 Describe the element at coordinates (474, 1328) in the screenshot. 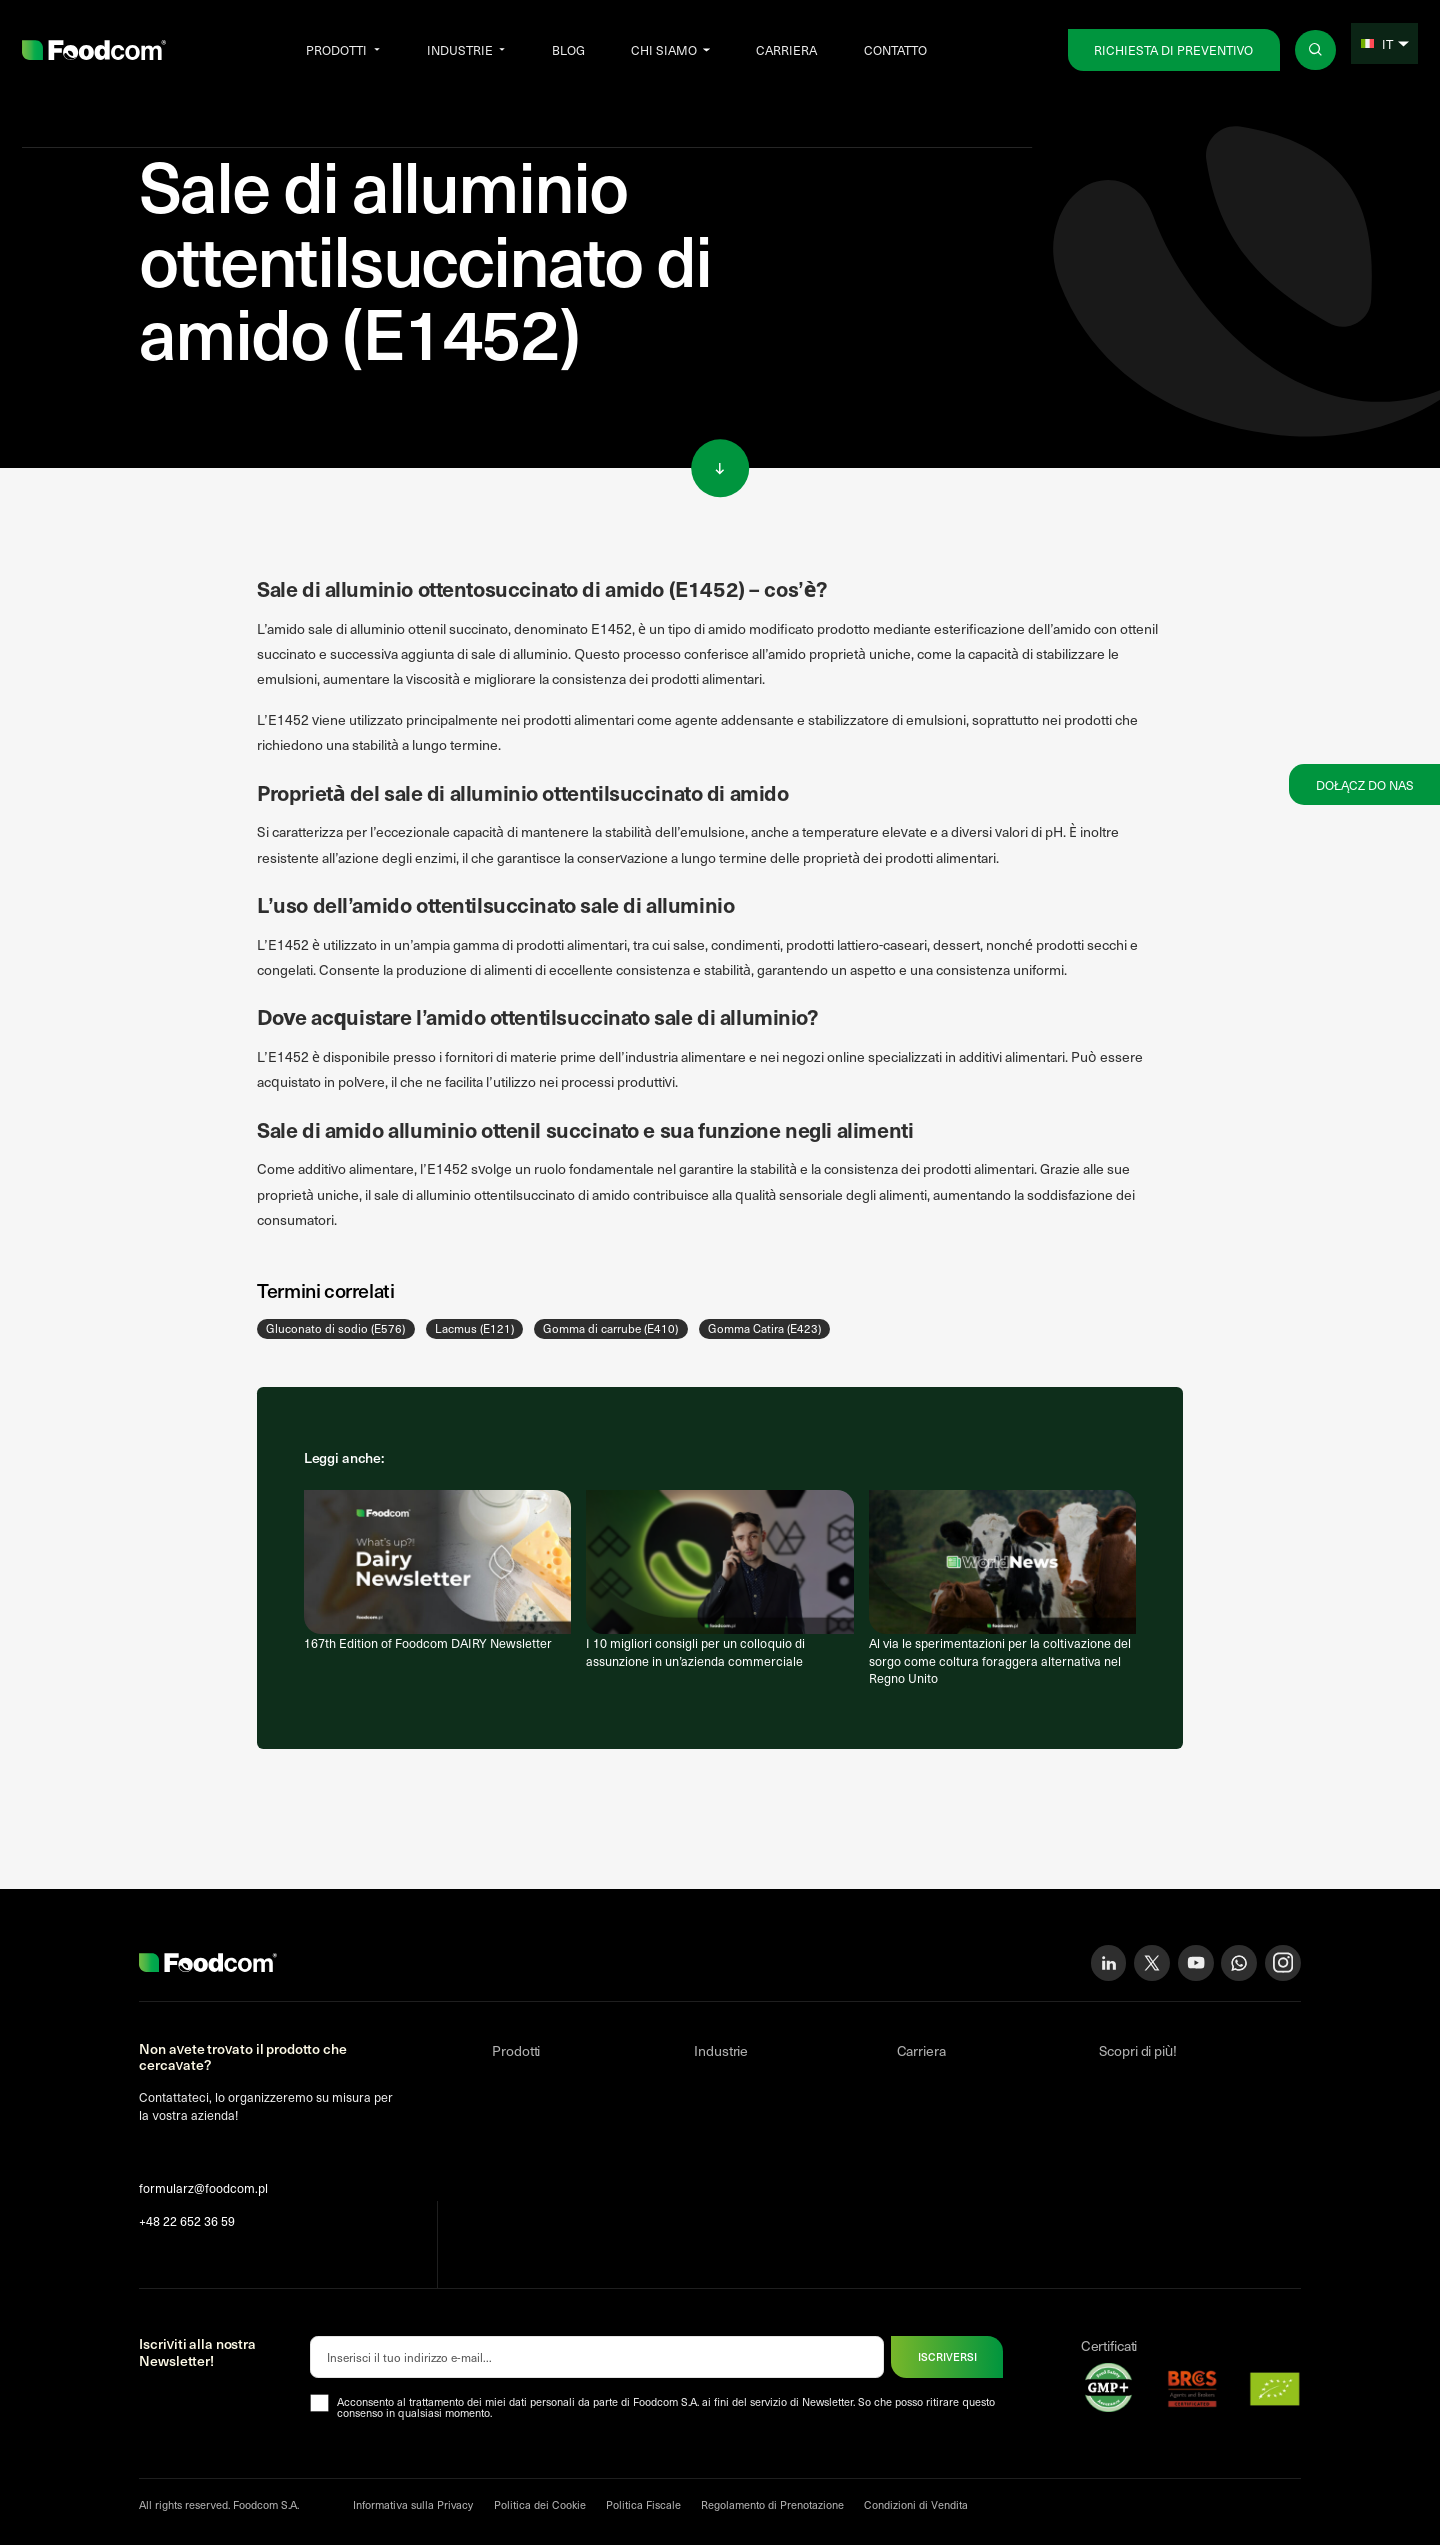

I see `Lacmus (E121)` at that location.